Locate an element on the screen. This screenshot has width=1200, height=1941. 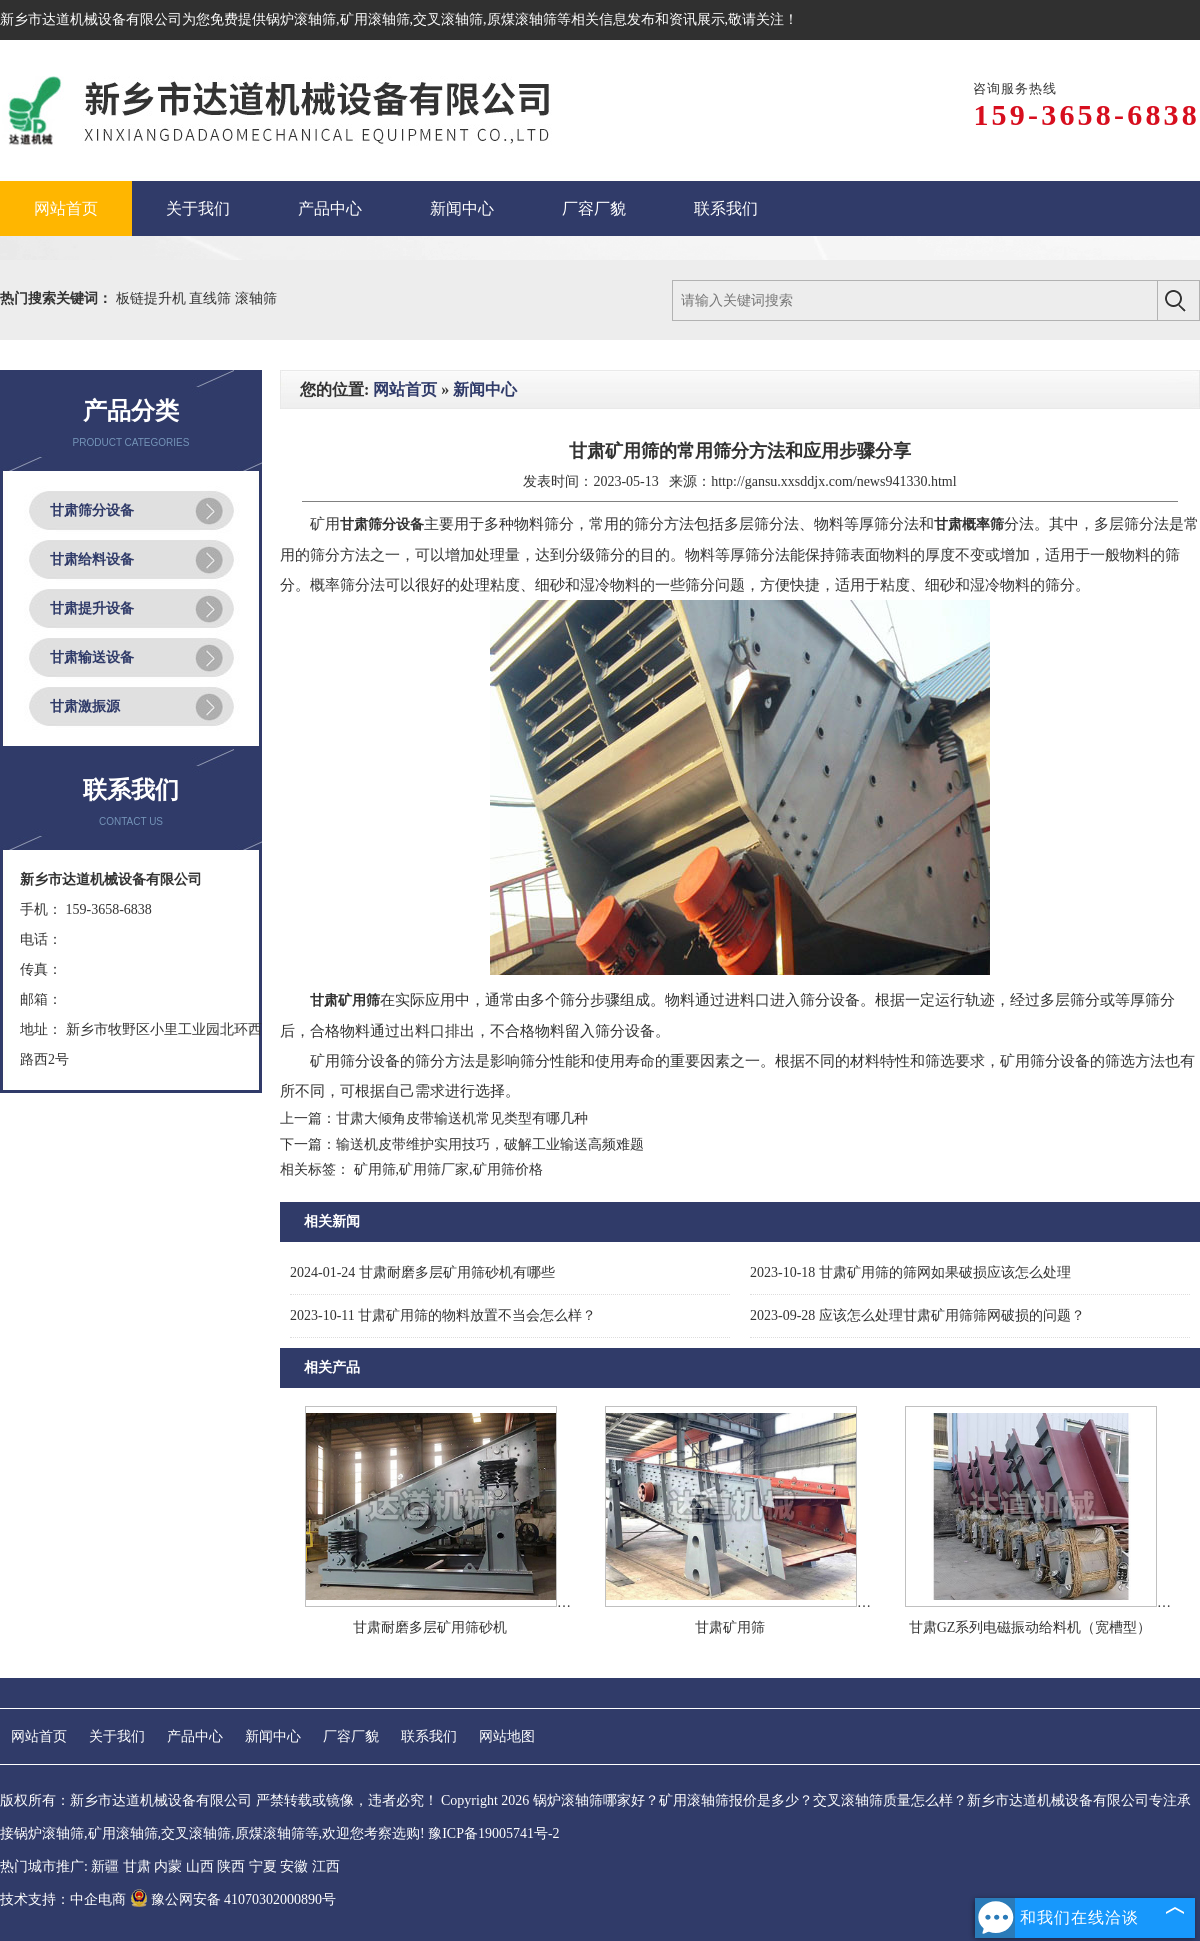
关于我们 is located at coordinates (117, 1736).